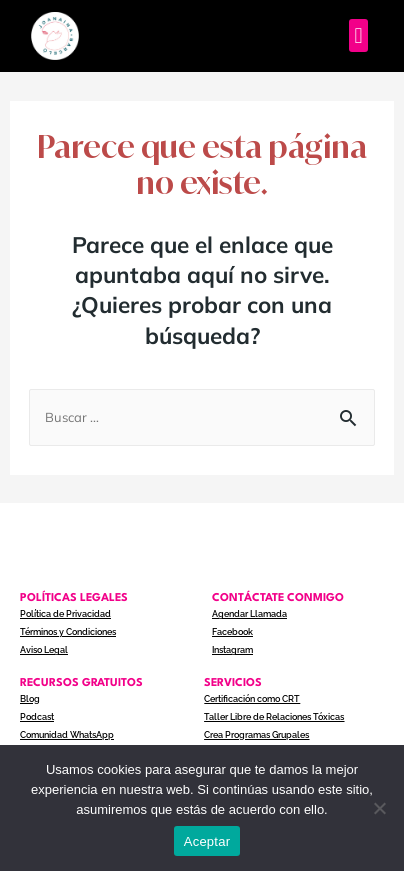 The image size is (404, 871). What do you see at coordinates (232, 632) in the screenshot?
I see `Facebook` at bounding box center [232, 632].